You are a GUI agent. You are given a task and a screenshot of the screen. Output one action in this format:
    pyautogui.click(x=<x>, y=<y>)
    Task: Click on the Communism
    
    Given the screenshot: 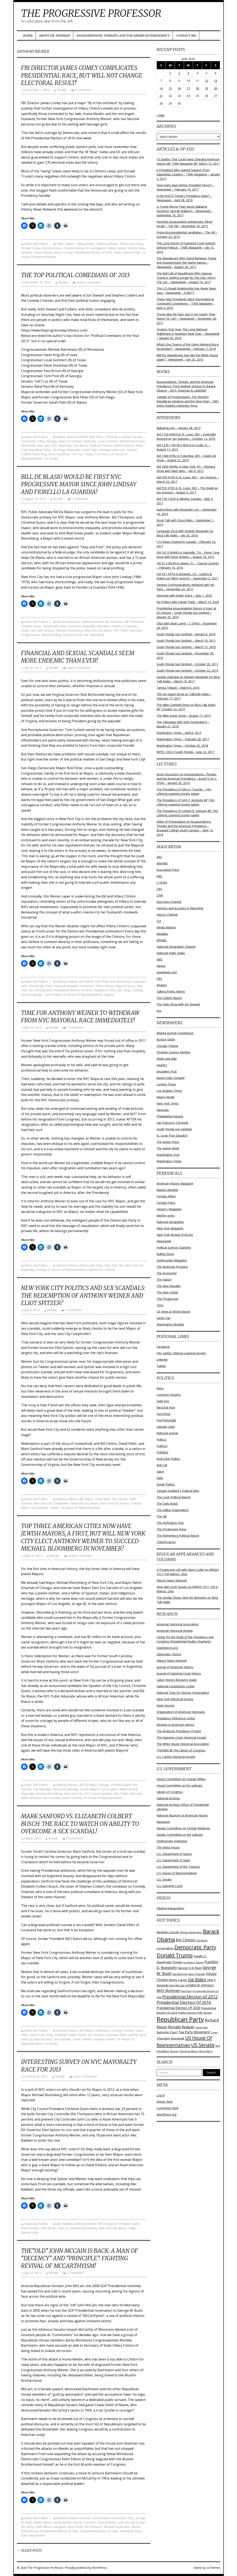 What is the action you would take?
    pyautogui.click(x=100, y=2518)
    